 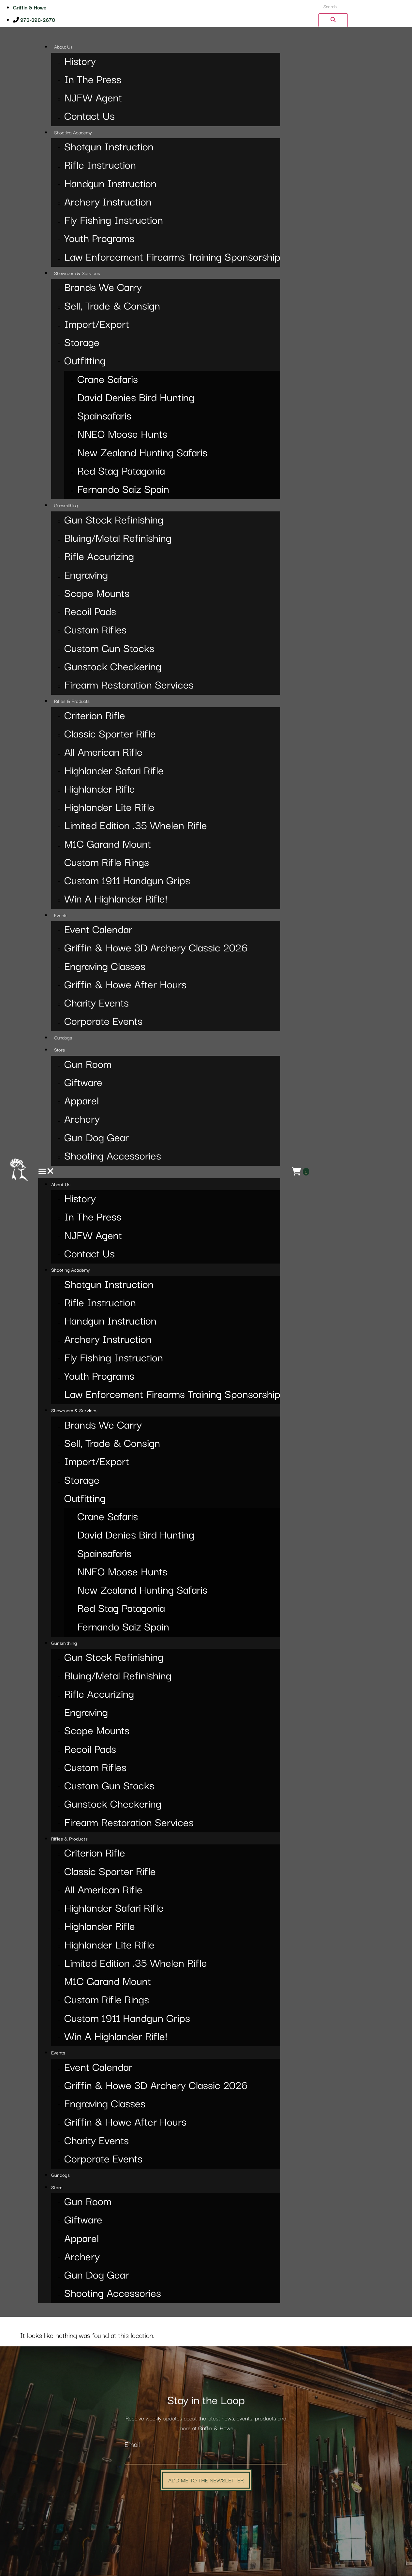 What do you see at coordinates (85, 362) in the screenshot?
I see `Outfitting` at bounding box center [85, 362].